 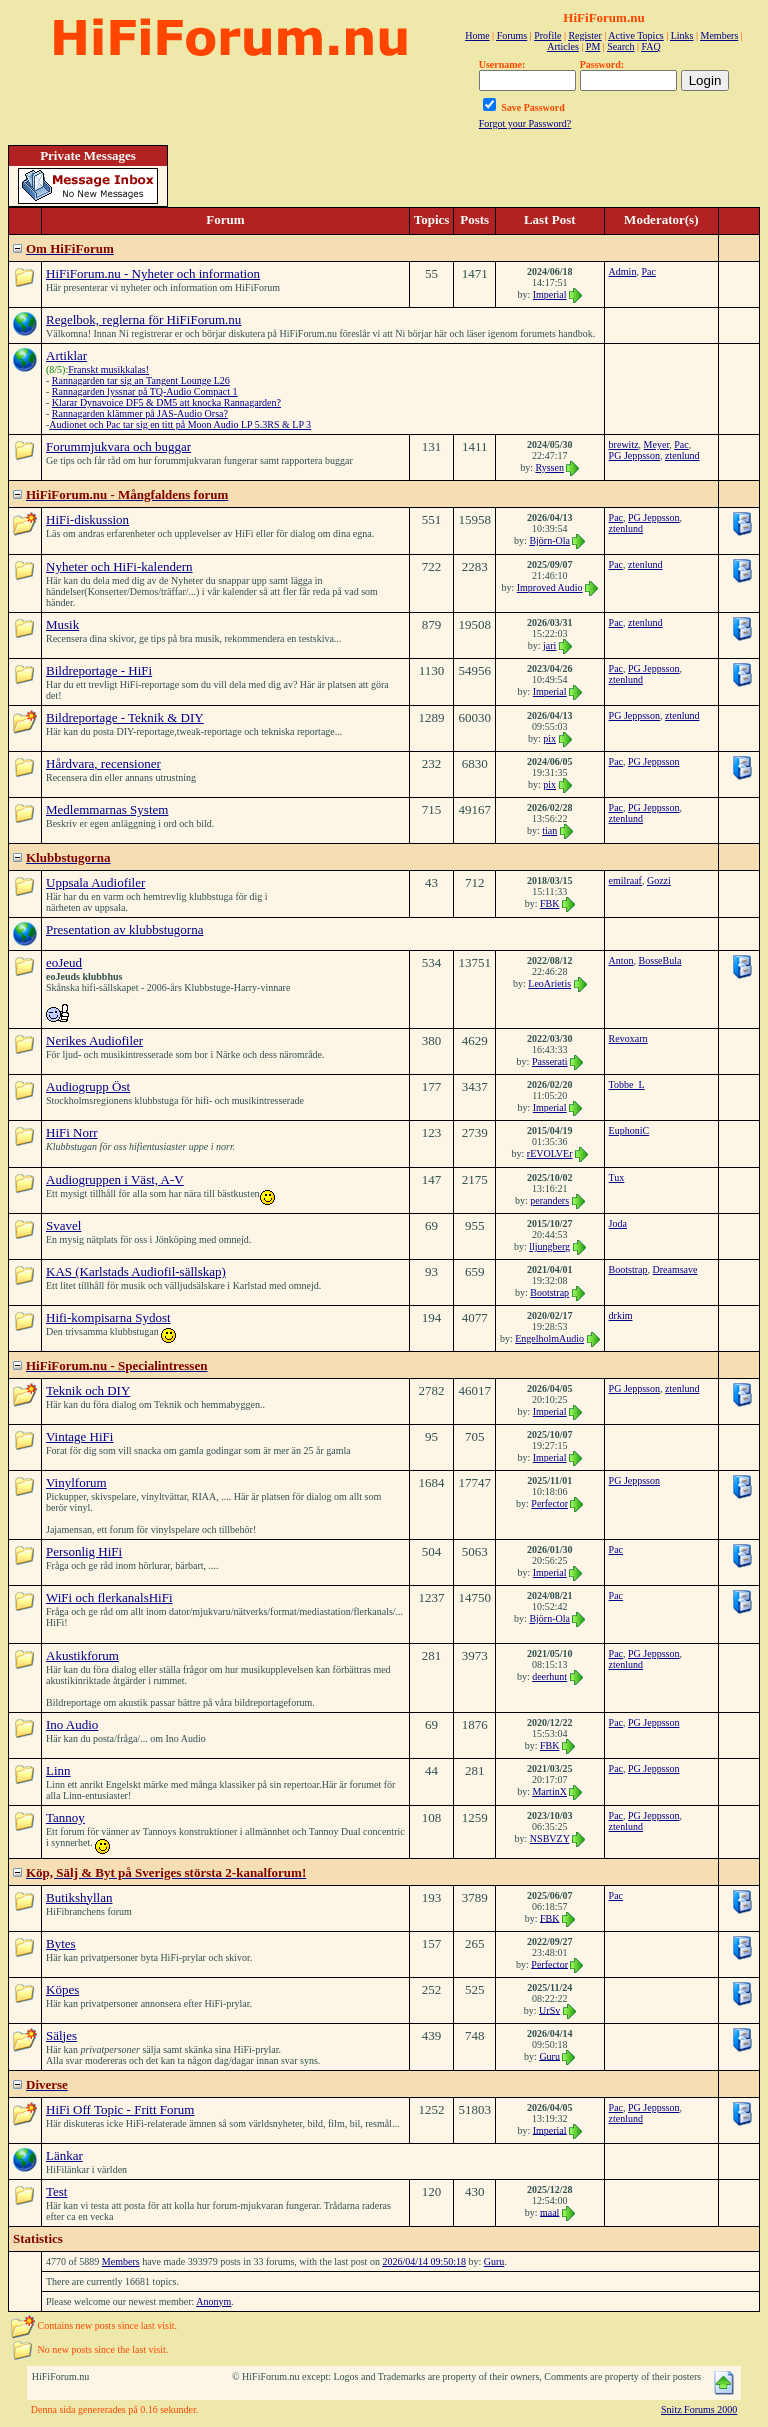 What do you see at coordinates (141, 380) in the screenshot?
I see `Rannagarden tar sig an Tangent Lounge L26` at bounding box center [141, 380].